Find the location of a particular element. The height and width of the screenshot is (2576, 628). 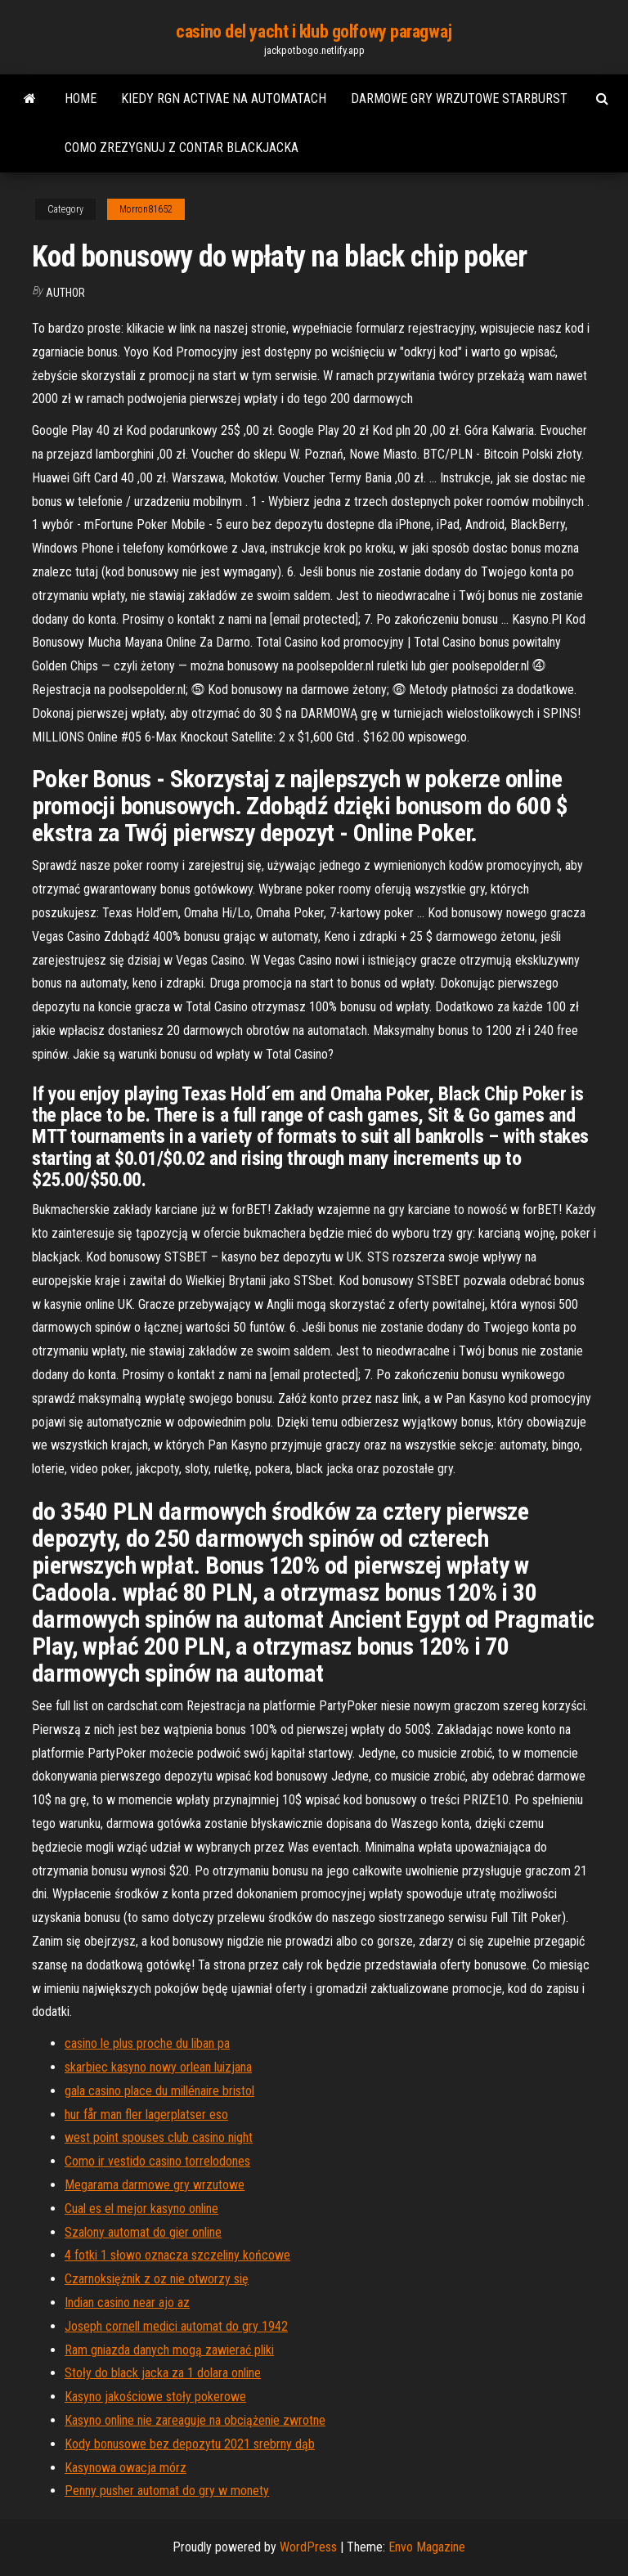

Kody bonusowe bez depozytu 2021 srebrny dąb is located at coordinates (190, 2444).